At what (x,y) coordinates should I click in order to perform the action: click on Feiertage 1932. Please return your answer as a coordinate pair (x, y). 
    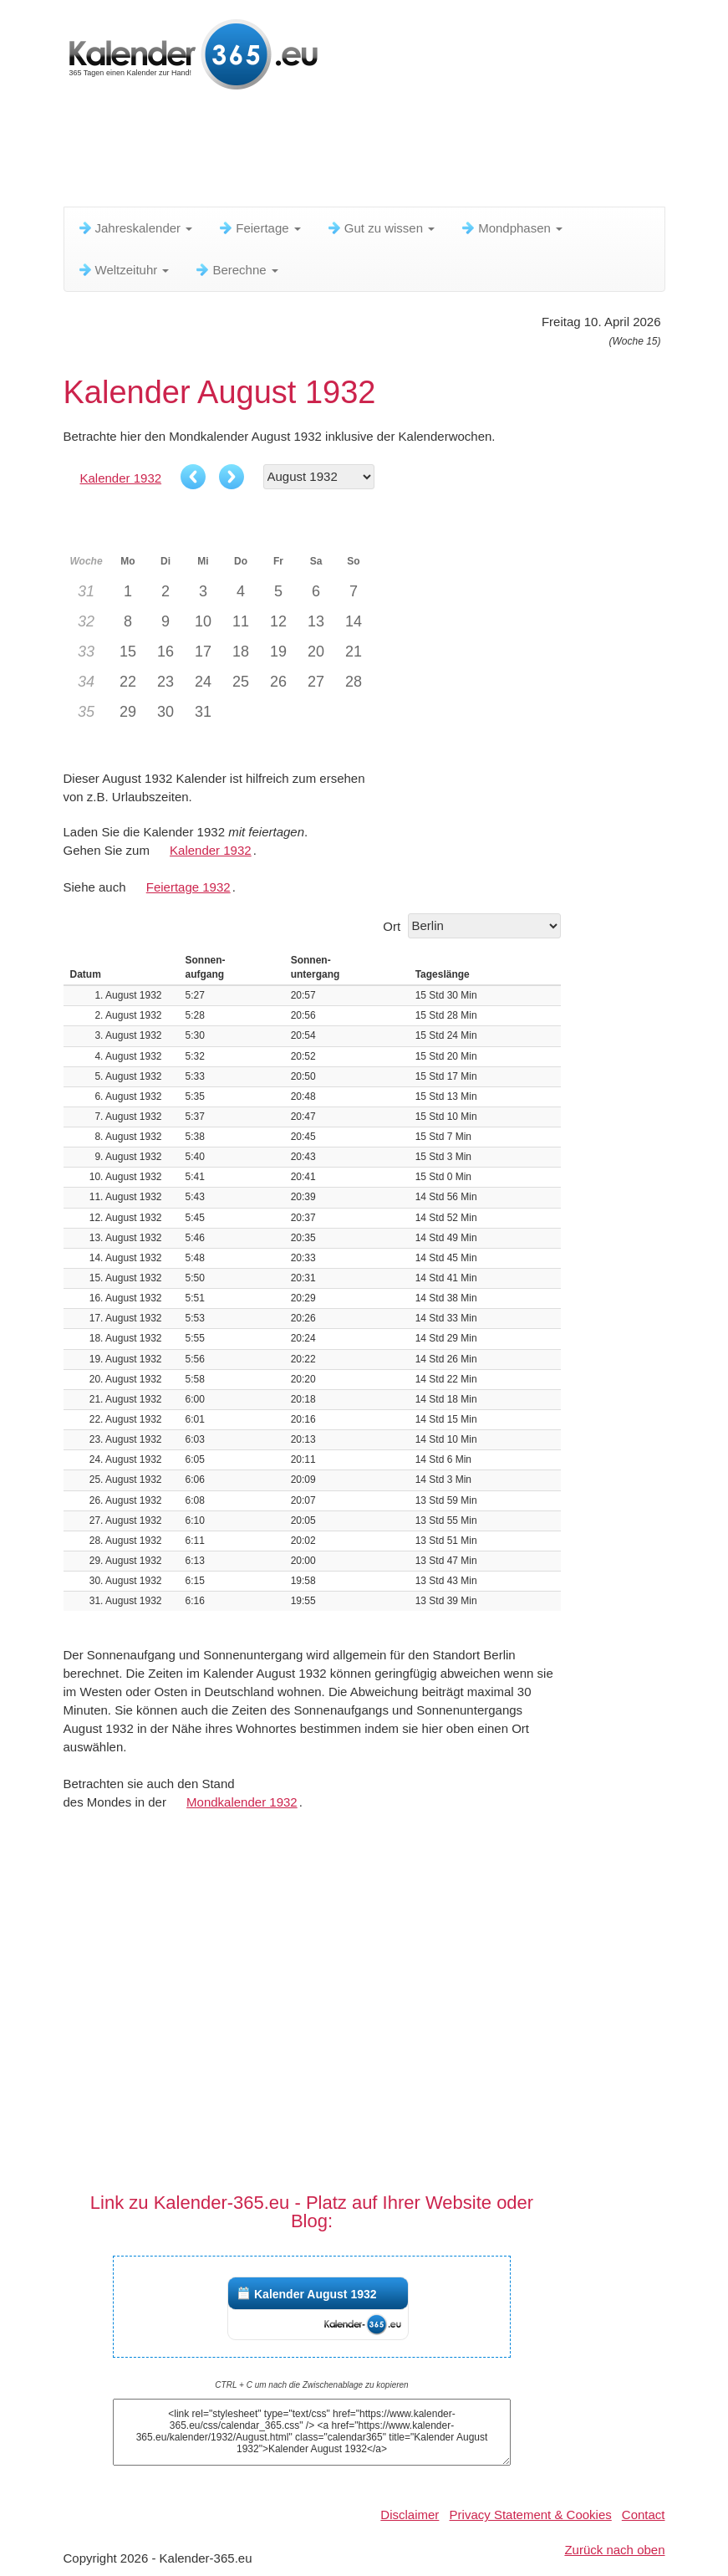
    Looking at the image, I should click on (188, 887).